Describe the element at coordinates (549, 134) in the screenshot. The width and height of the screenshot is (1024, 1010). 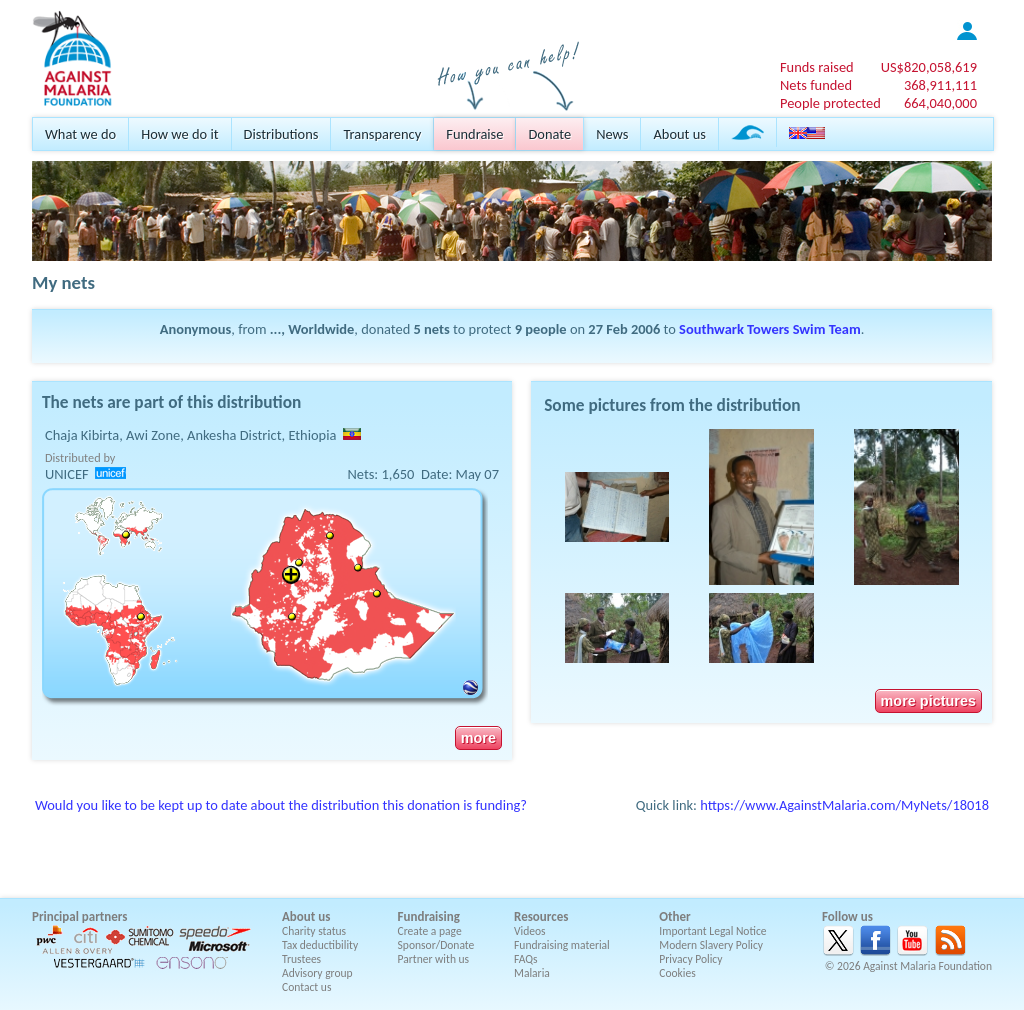
I see `Donate` at that location.